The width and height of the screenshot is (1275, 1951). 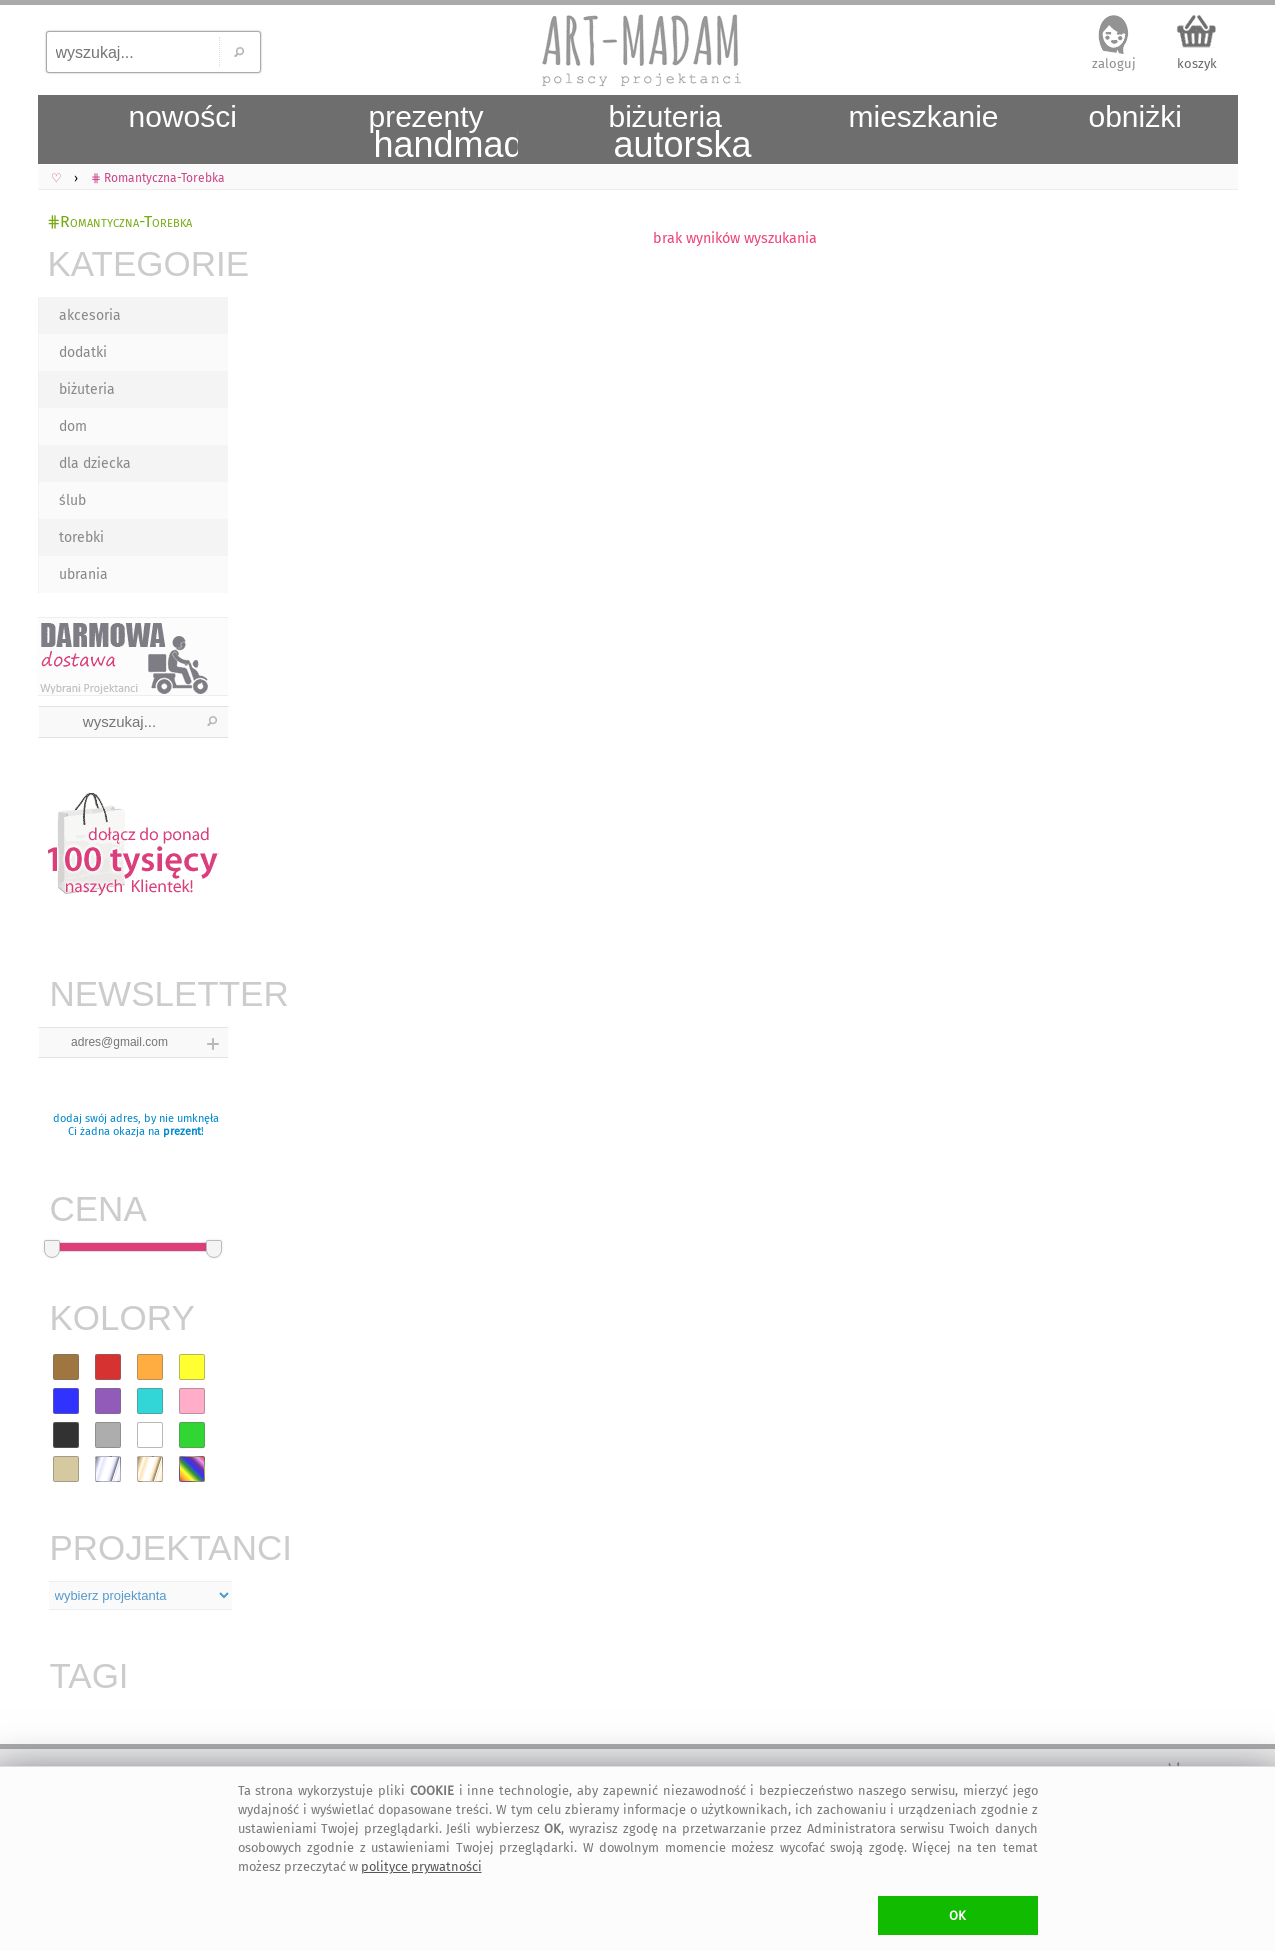 I want to click on dla dziecka, so click(x=95, y=463).